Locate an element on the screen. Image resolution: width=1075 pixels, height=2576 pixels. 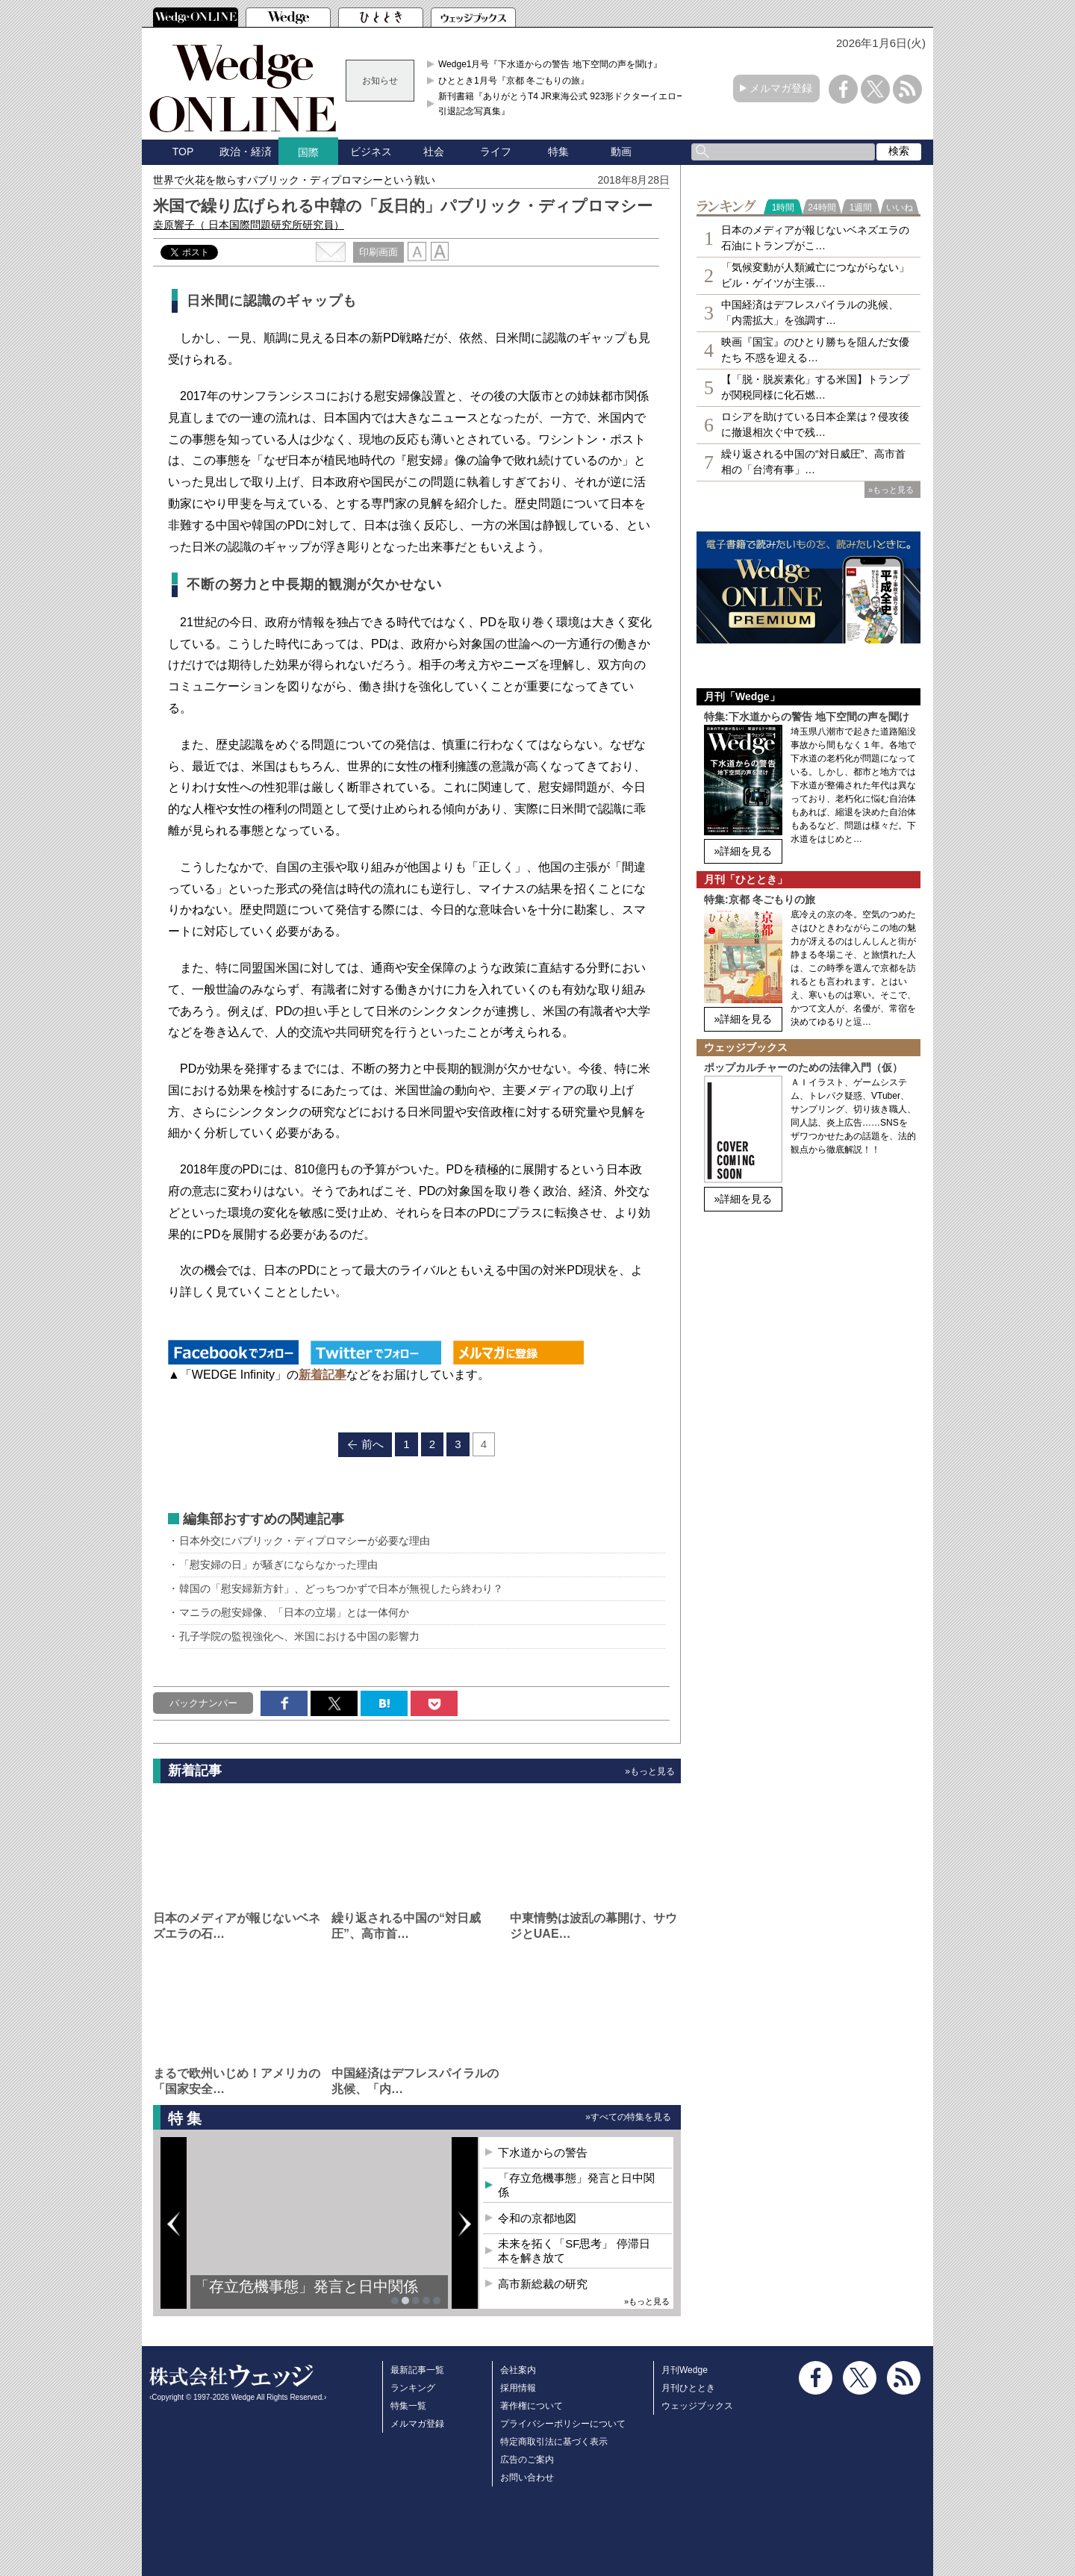
ウェッジブックス is located at coordinates (697, 2406).